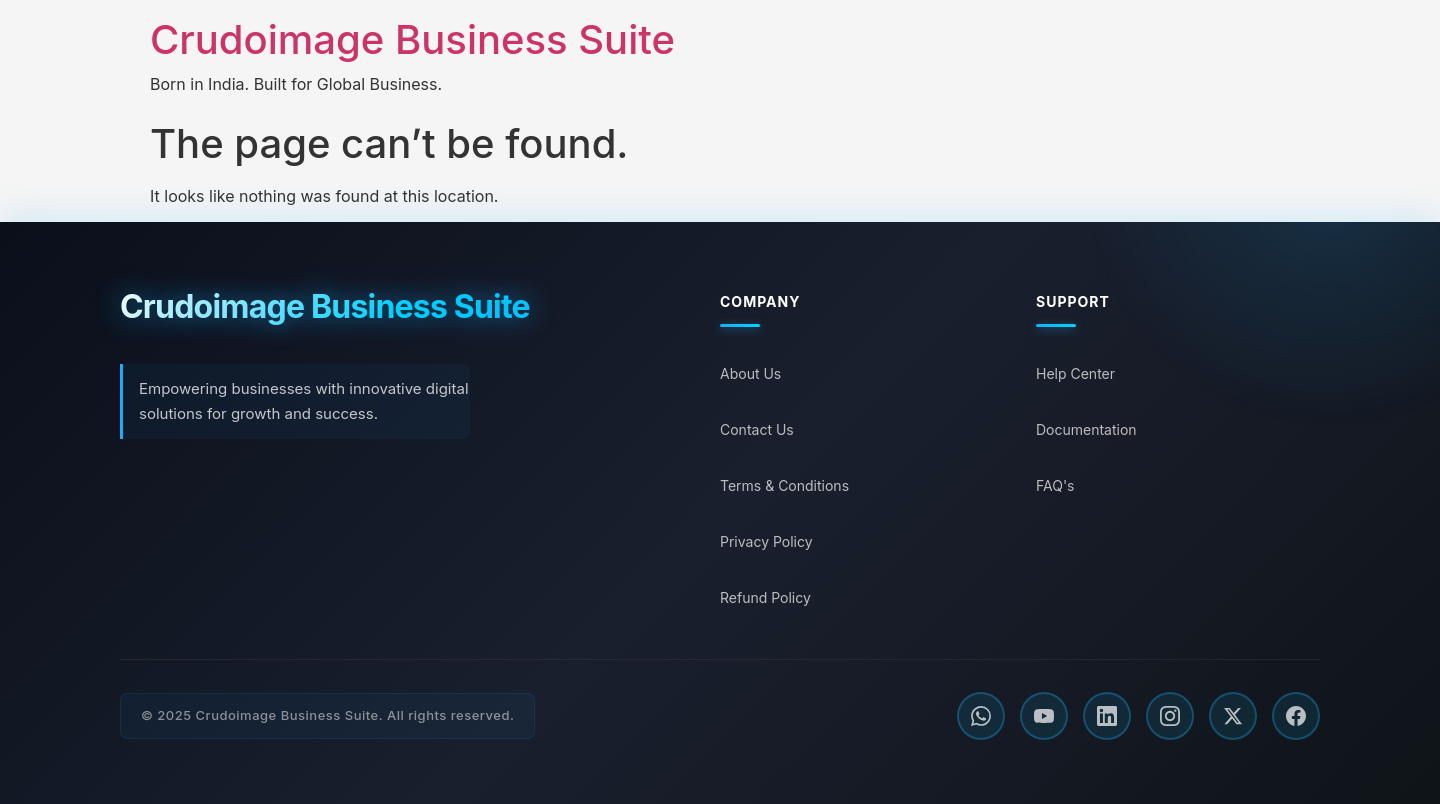 The width and height of the screenshot is (1440, 804). What do you see at coordinates (1233, 716) in the screenshot?
I see `[Twitter]` at bounding box center [1233, 716].